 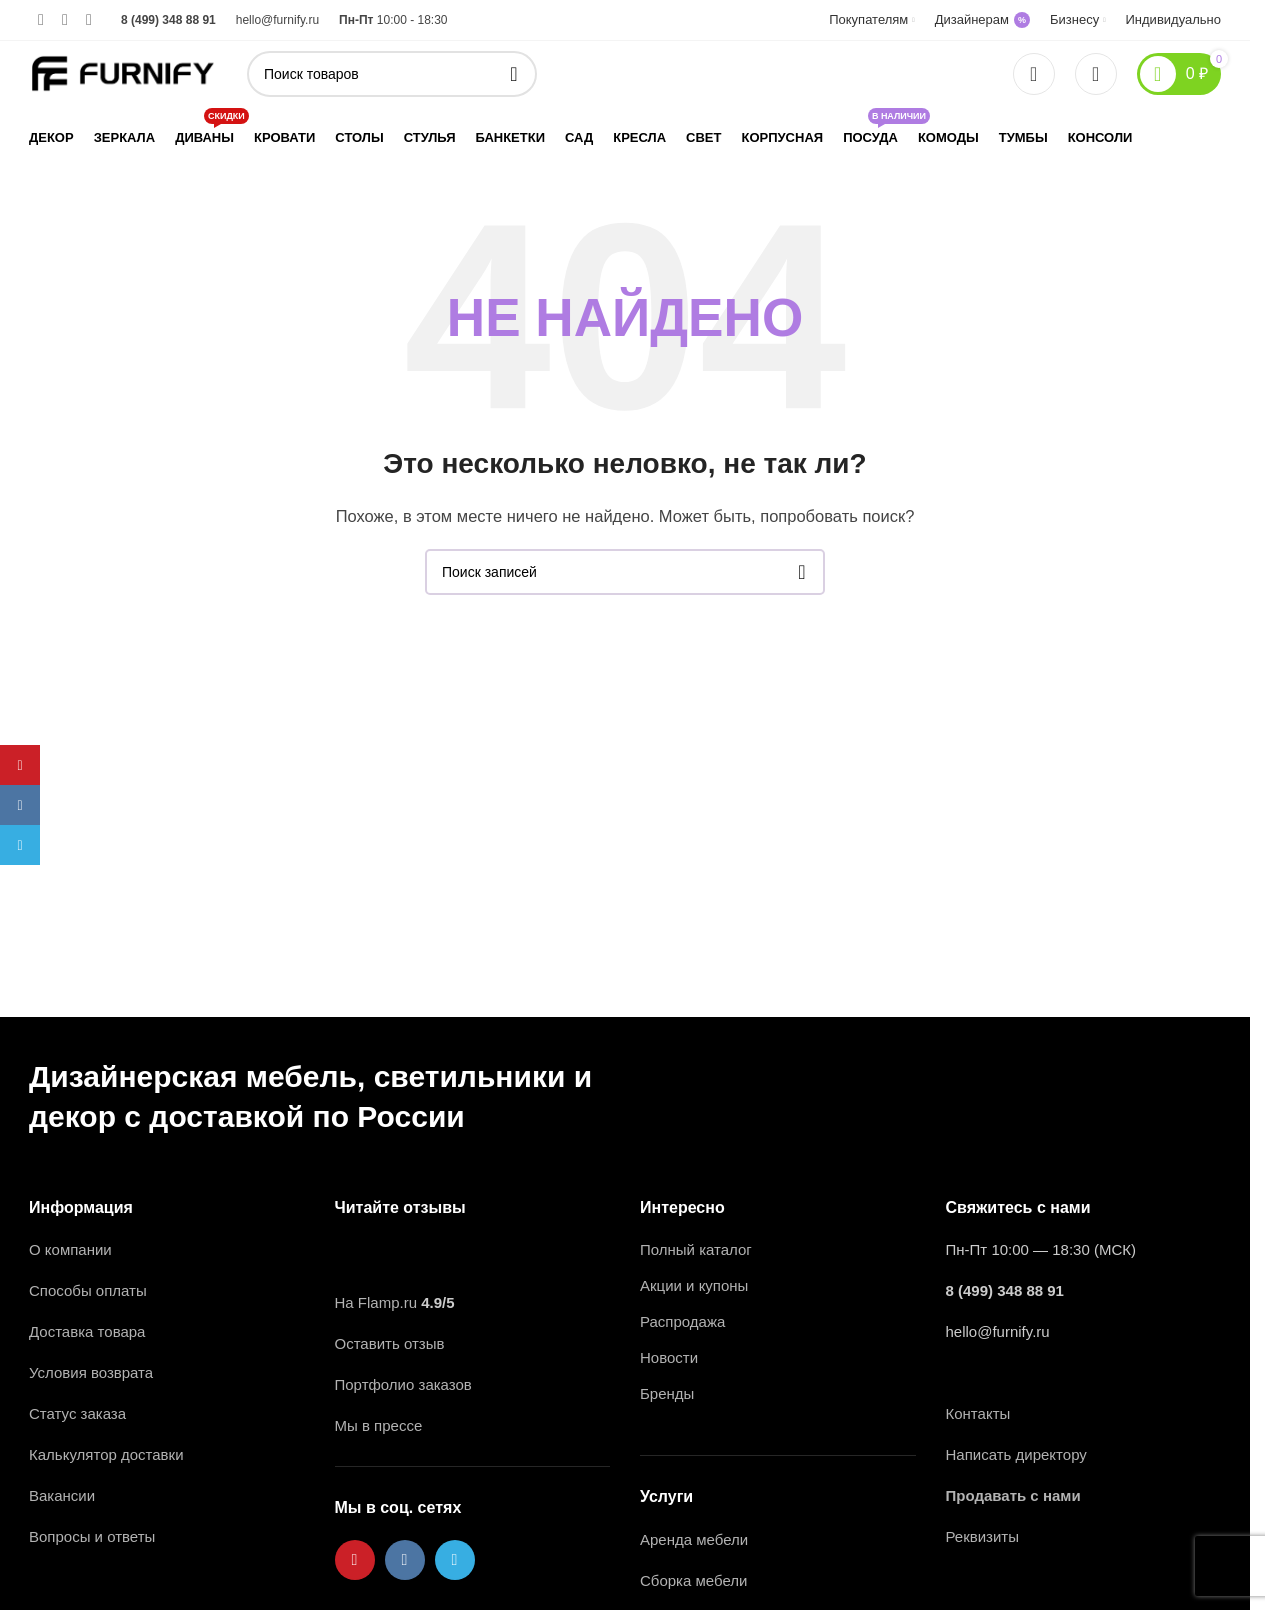 What do you see at coordinates (123, 71) in the screenshot?
I see `[Логотип сайта]` at bounding box center [123, 71].